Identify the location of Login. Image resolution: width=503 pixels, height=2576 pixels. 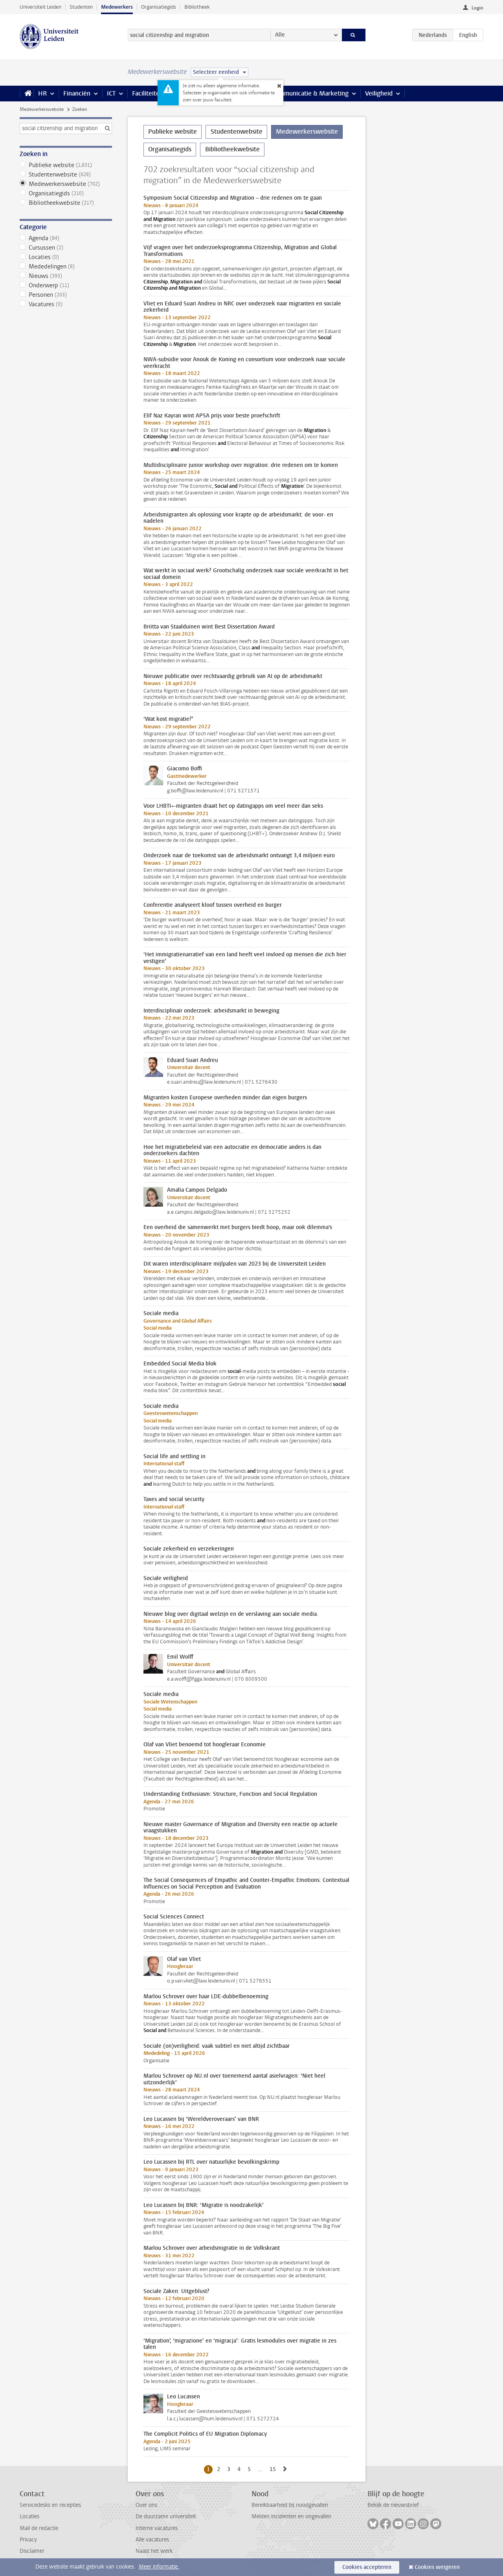
(477, 8).